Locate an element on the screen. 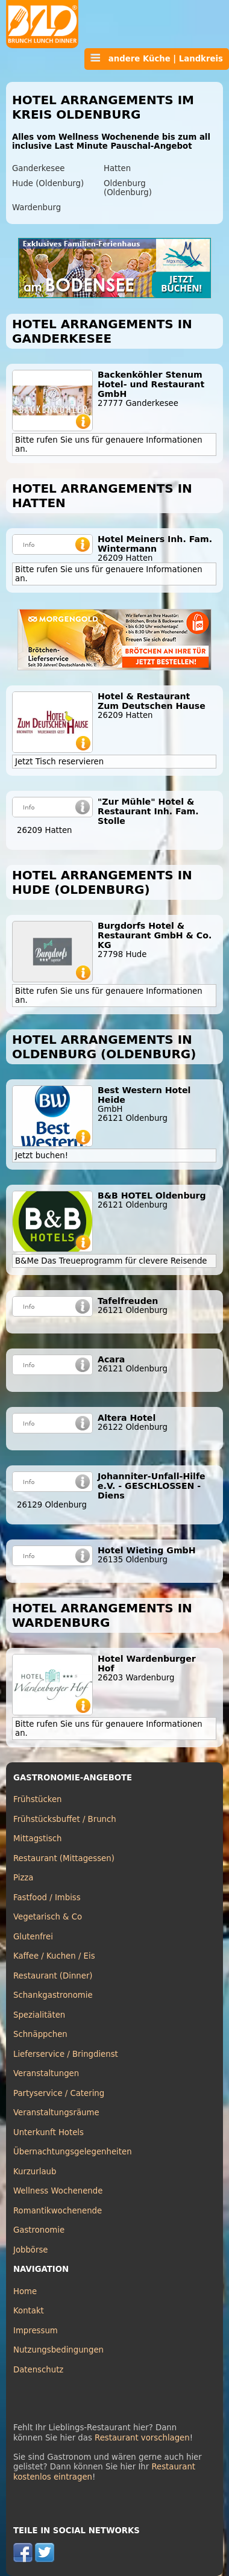 Image resolution: width=229 pixels, height=2576 pixels. Vegetarisch & Co is located at coordinates (47, 1916).